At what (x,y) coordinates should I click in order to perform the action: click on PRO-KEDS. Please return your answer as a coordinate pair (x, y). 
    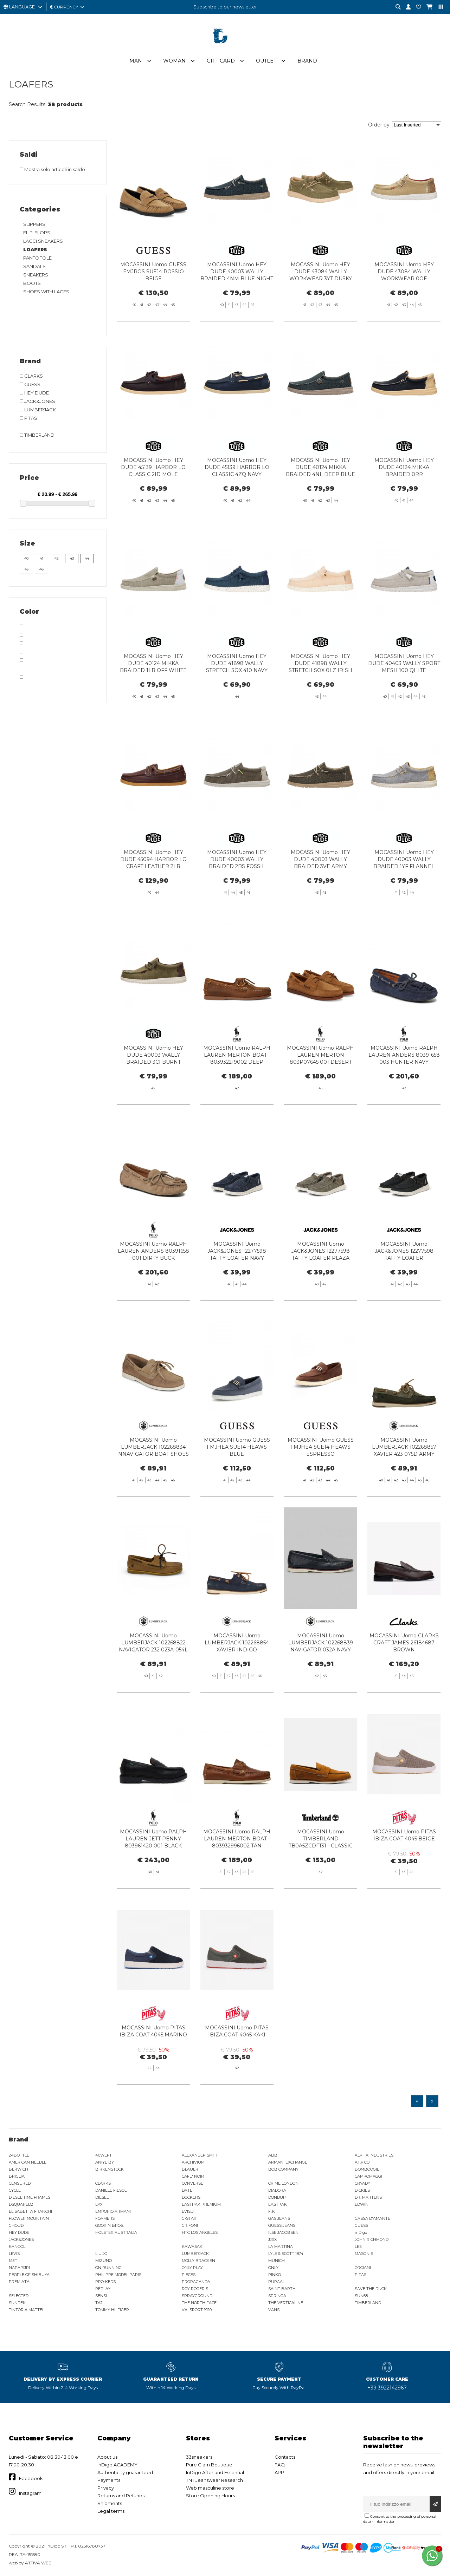
    Looking at the image, I should click on (105, 2281).